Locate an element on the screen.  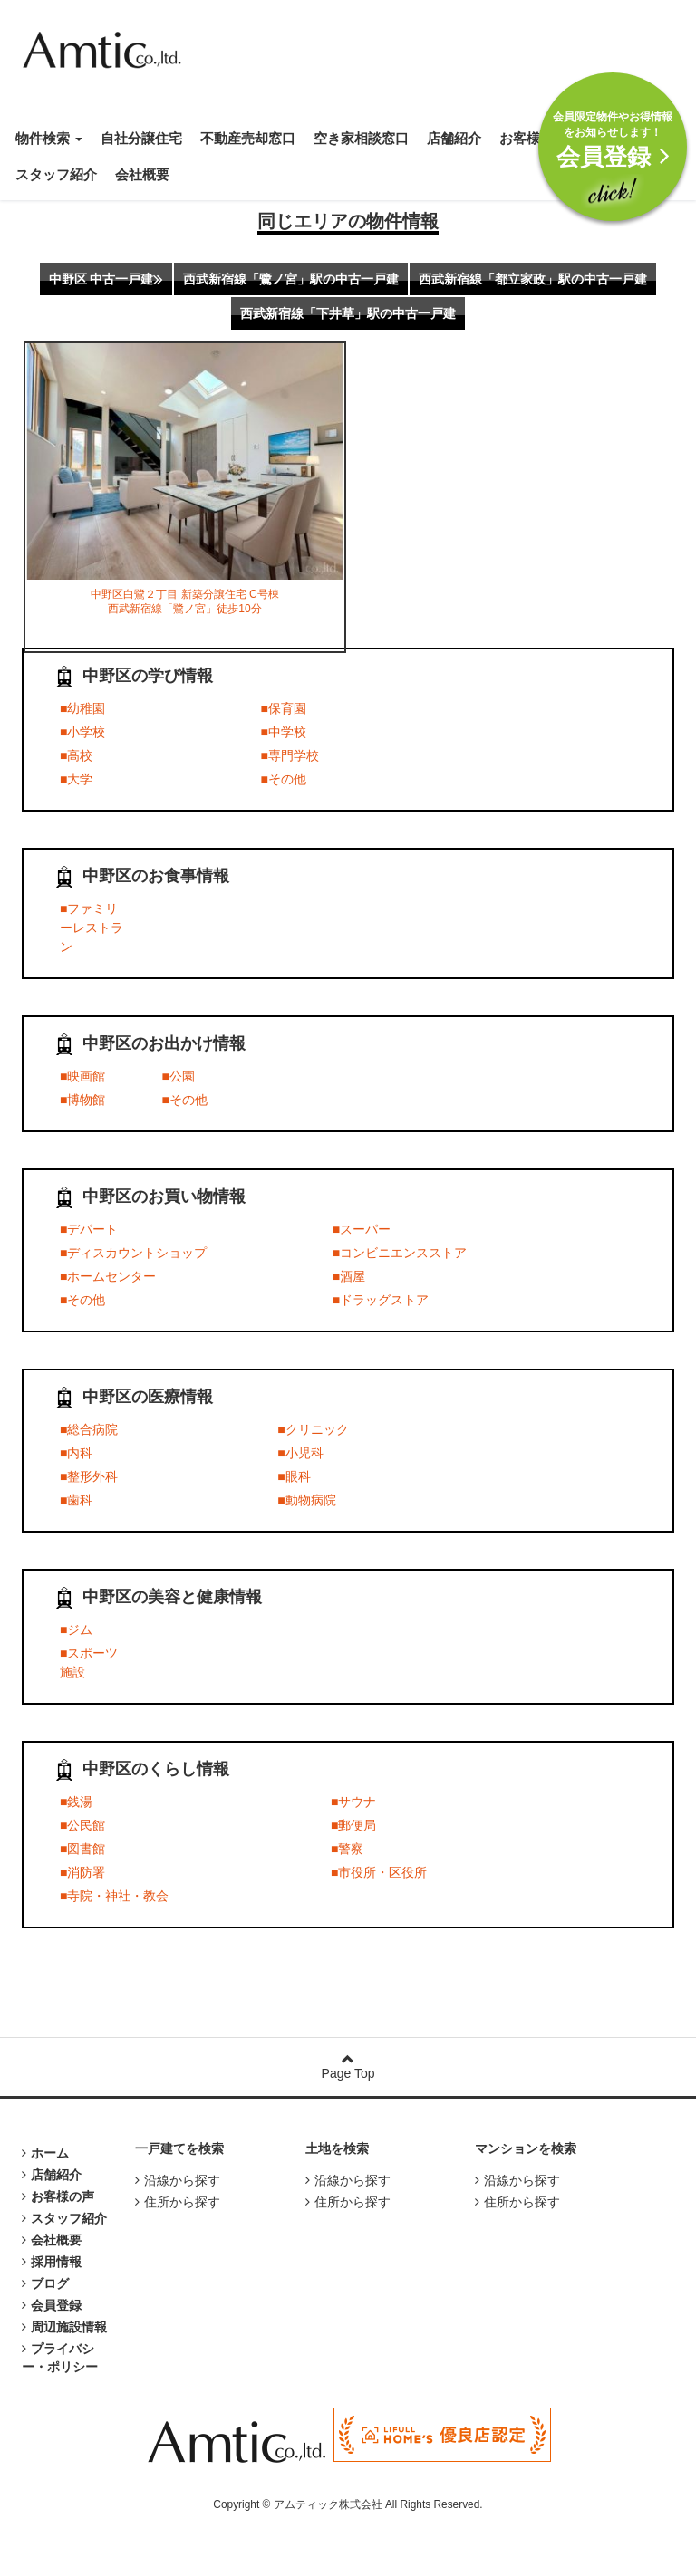
沿線から探す is located at coordinates (177, 2180).